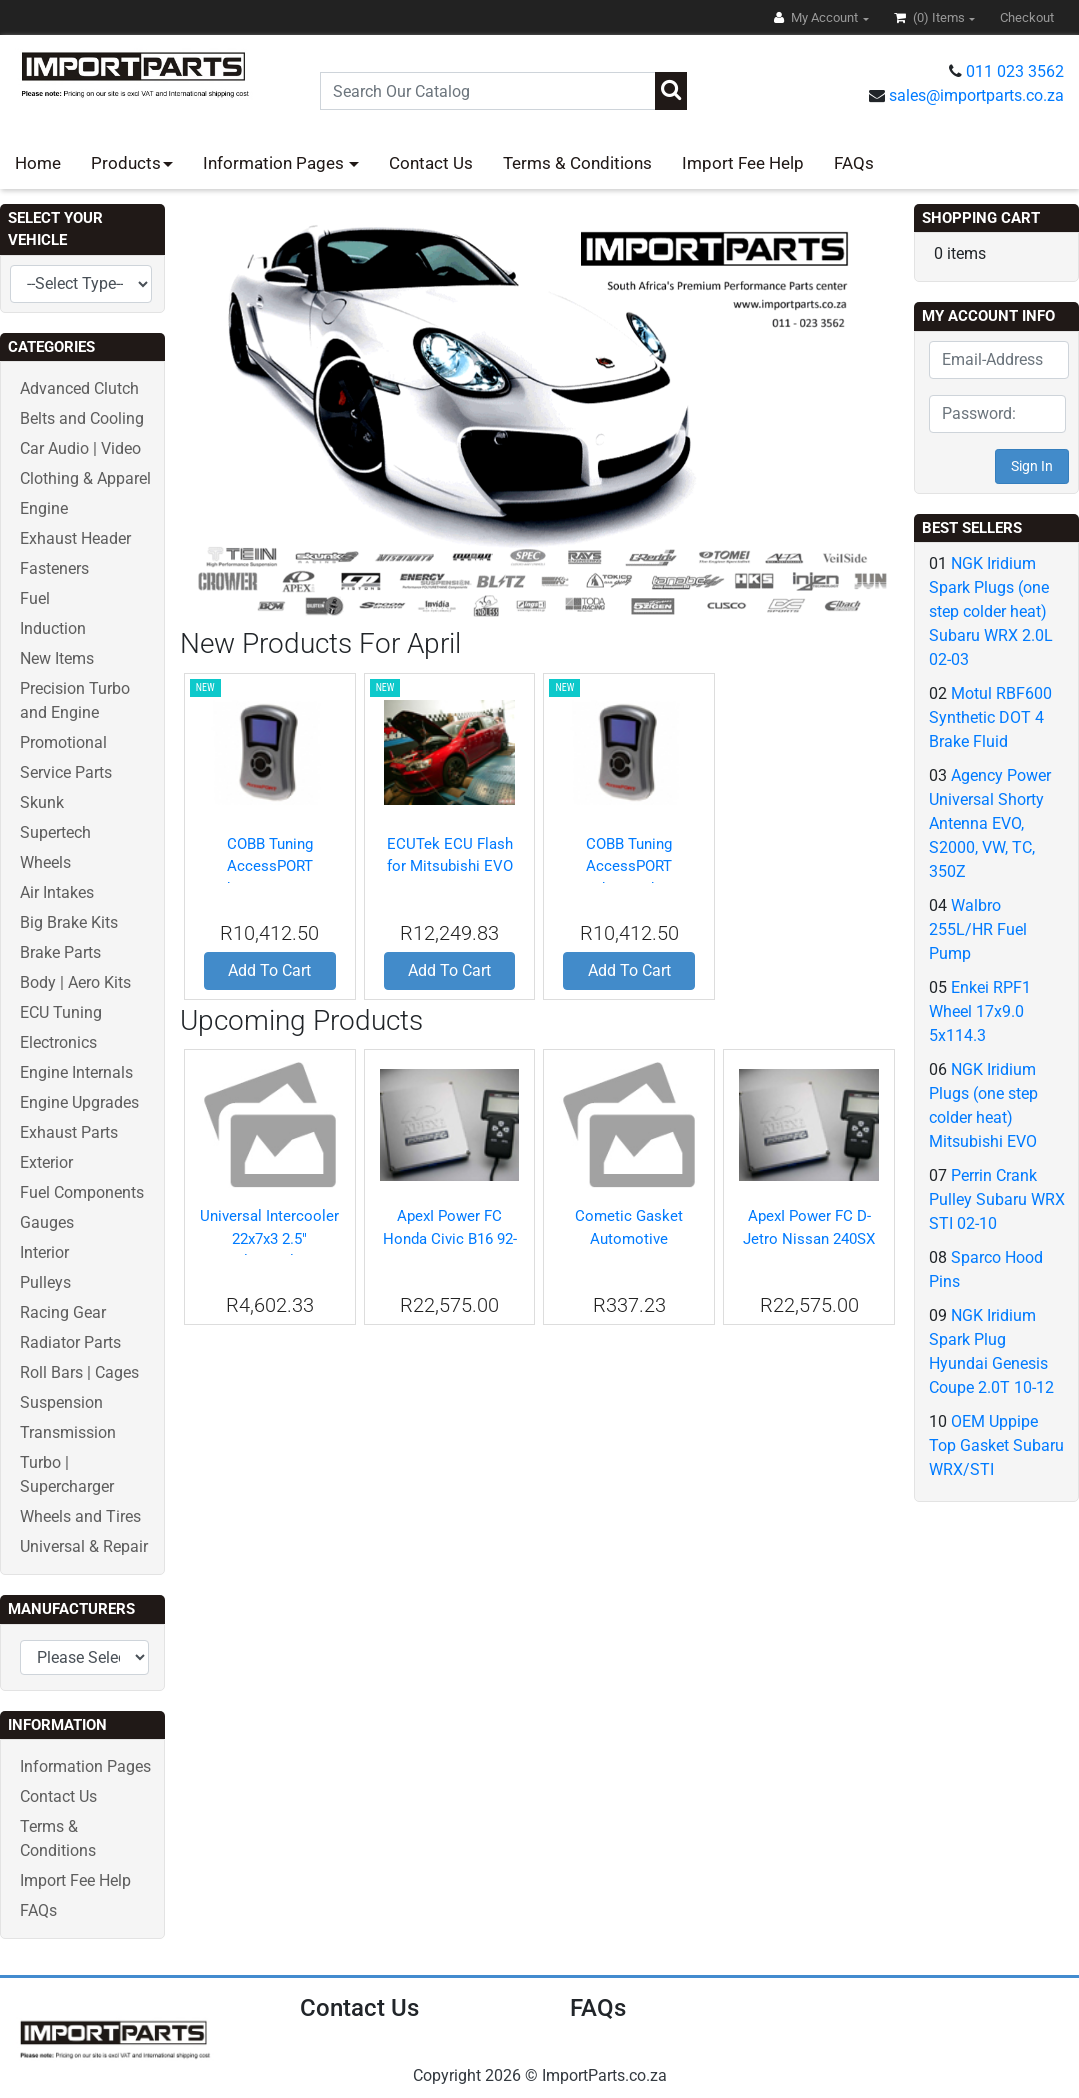 Image resolution: width=1079 pixels, height=2098 pixels. What do you see at coordinates (269, 1238) in the screenshot?
I see `Universal Intercooler 22x7x3 2.5" Inlet/Outlet` at bounding box center [269, 1238].